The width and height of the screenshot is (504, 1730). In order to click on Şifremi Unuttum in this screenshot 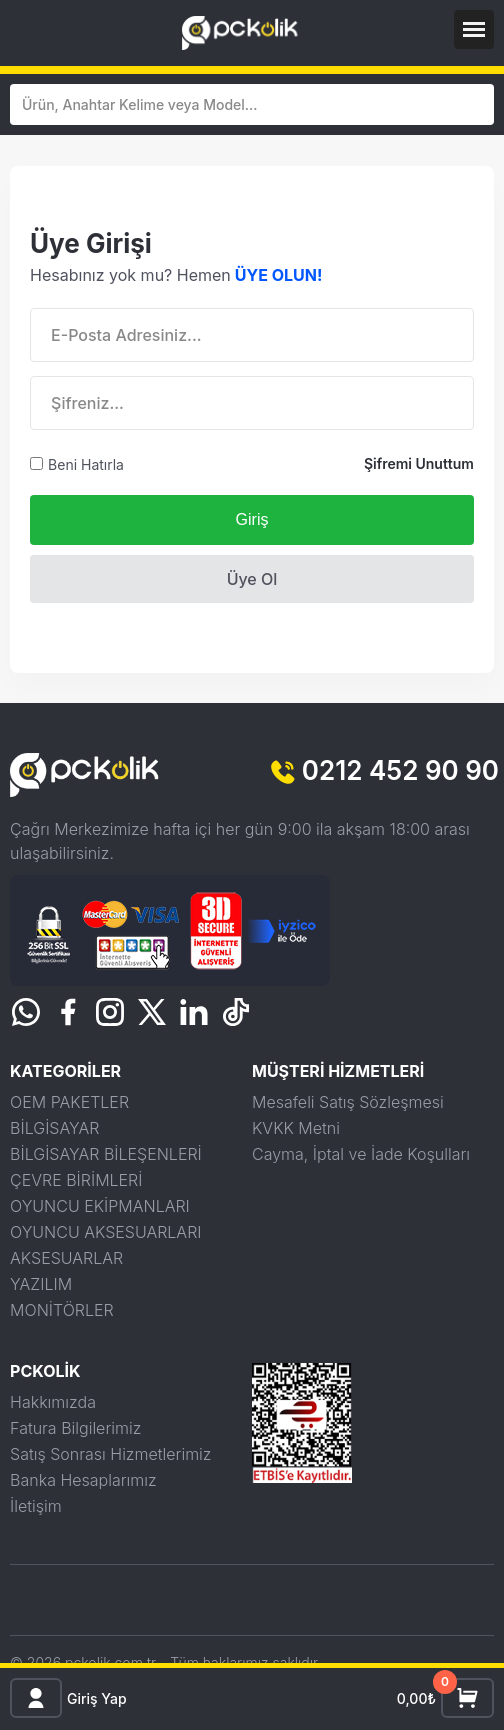, I will do `click(419, 463)`.